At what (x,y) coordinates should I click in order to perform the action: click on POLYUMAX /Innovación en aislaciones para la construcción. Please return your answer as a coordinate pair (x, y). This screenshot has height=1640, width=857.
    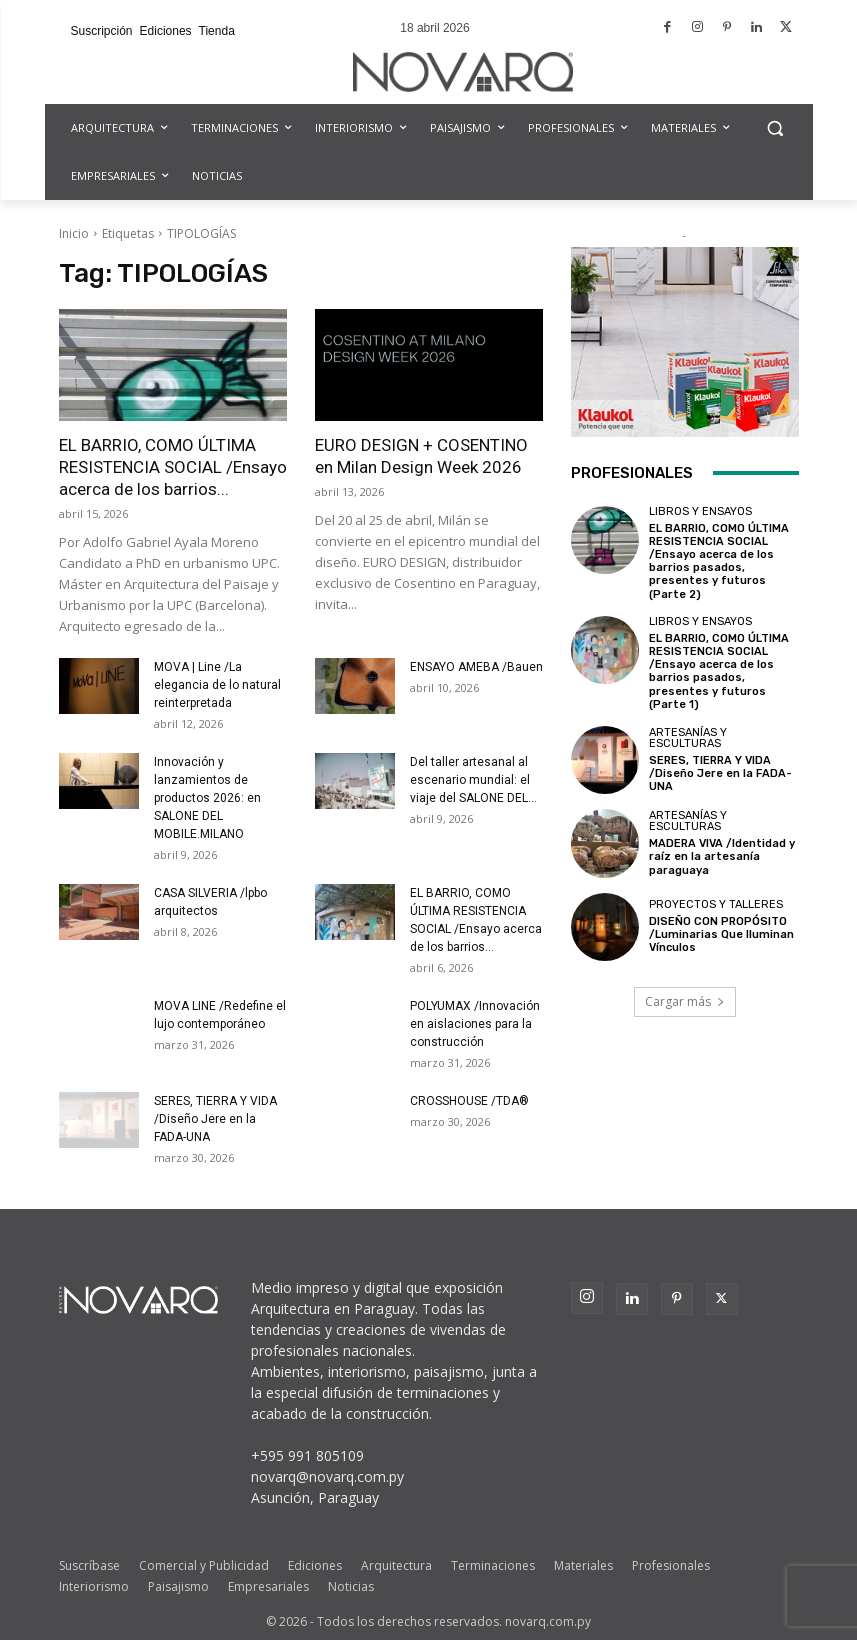
    Looking at the image, I should click on (475, 1024).